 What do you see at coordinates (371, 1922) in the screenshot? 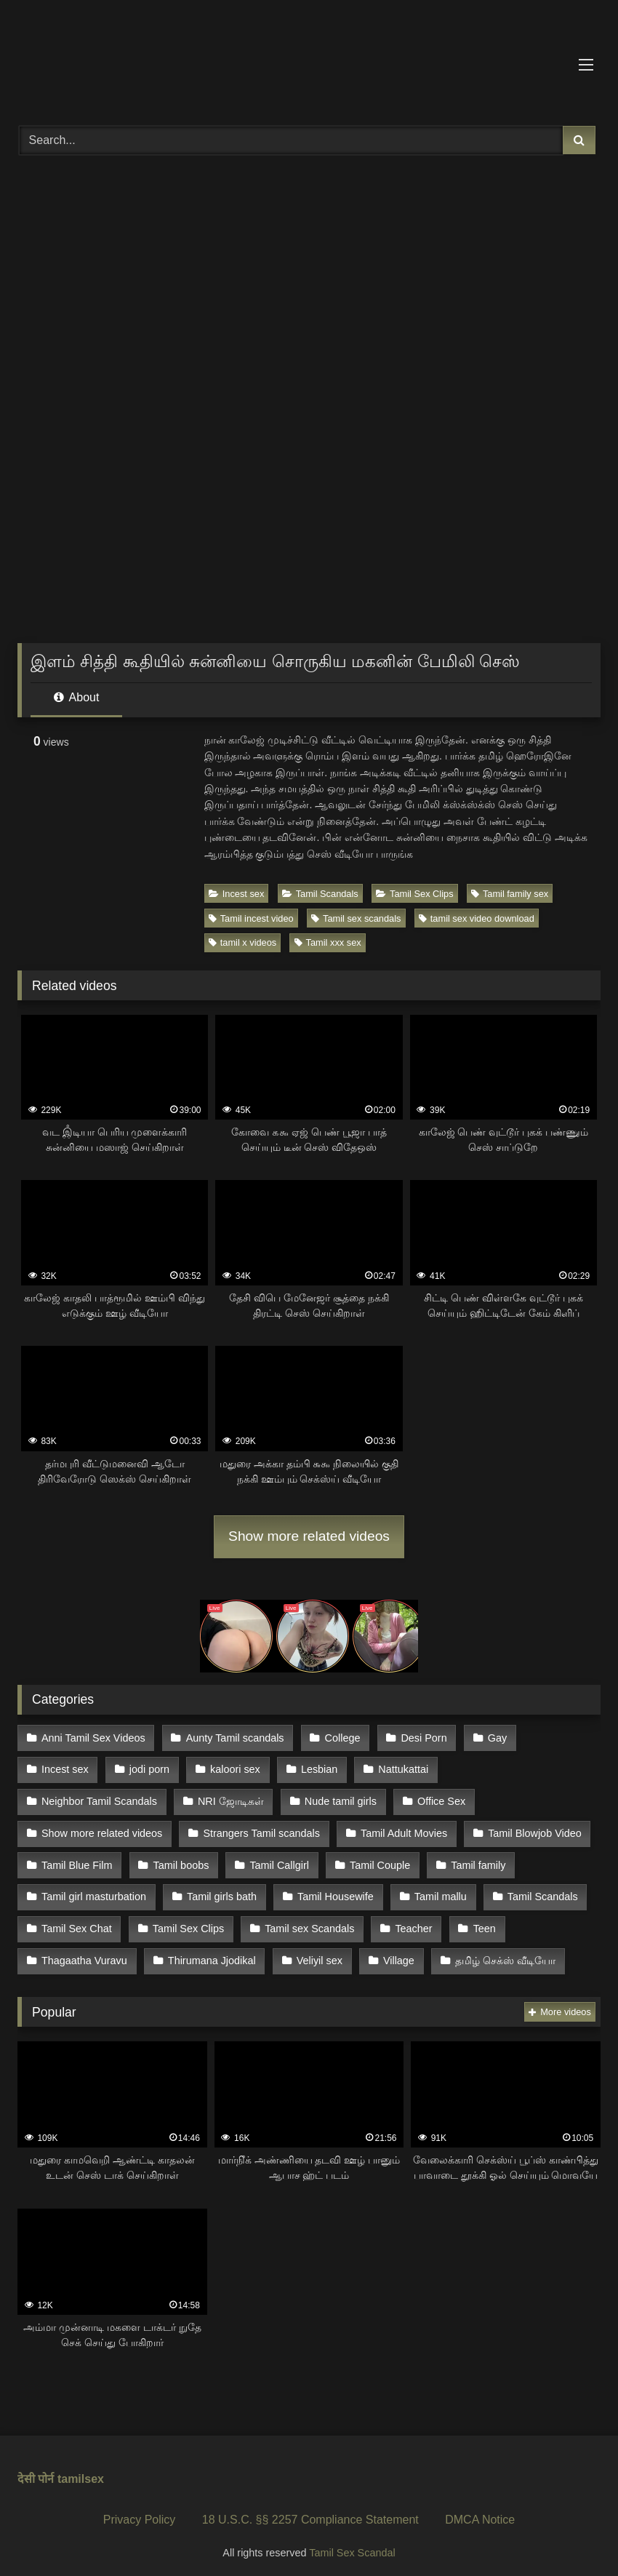
I see `Teen` at bounding box center [371, 1922].